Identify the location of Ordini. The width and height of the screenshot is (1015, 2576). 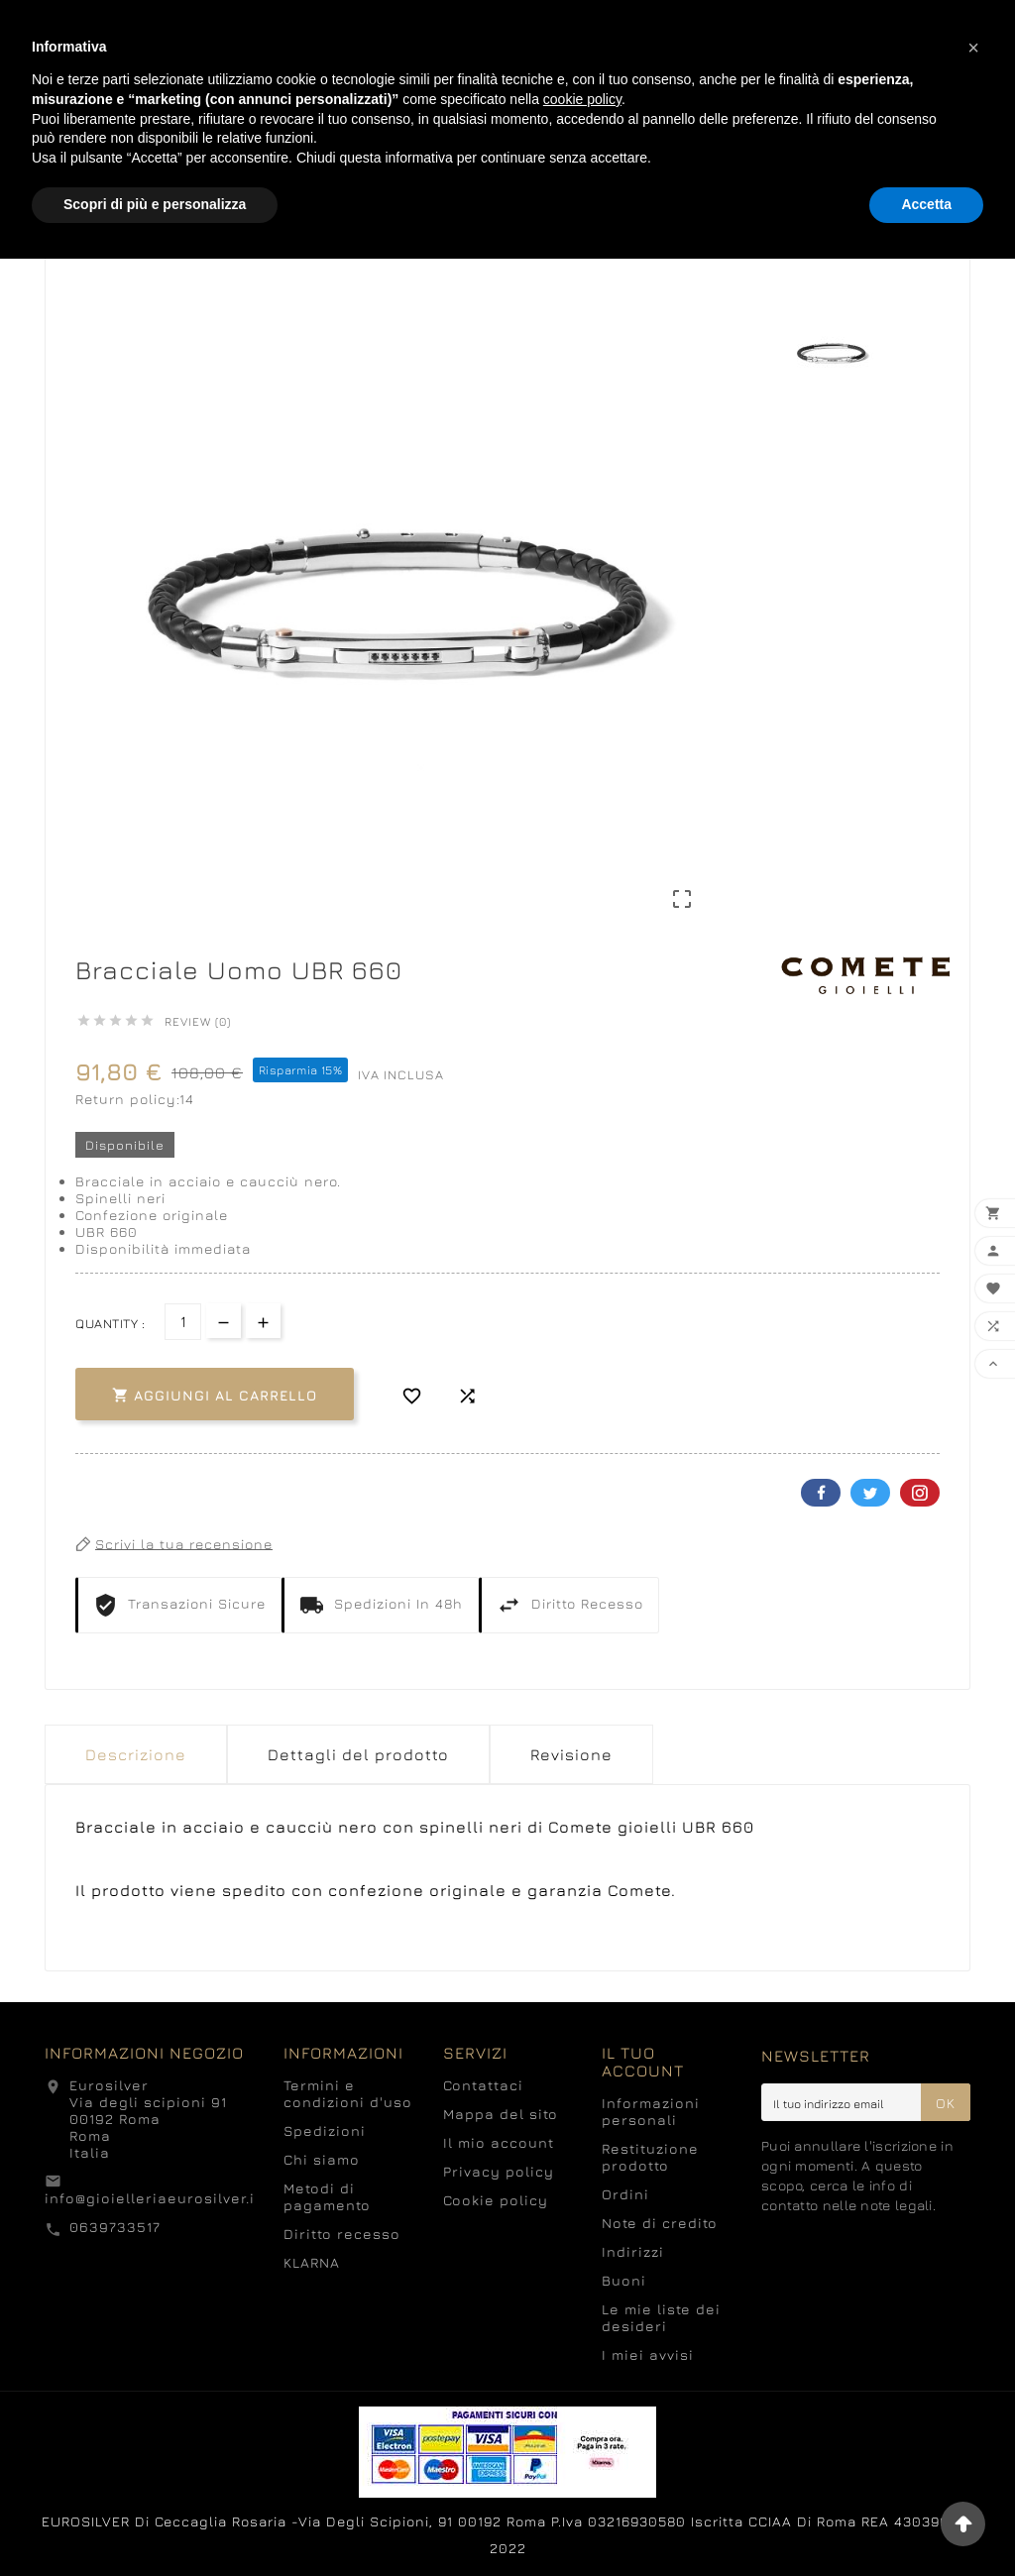
(625, 2193).